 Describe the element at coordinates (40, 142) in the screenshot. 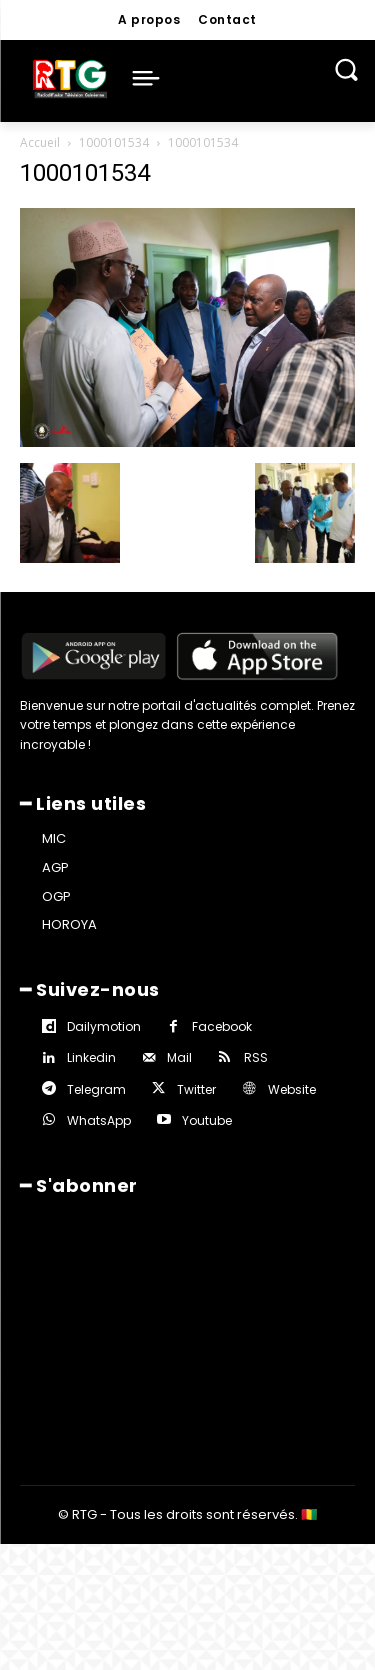

I see `Accueil` at that location.